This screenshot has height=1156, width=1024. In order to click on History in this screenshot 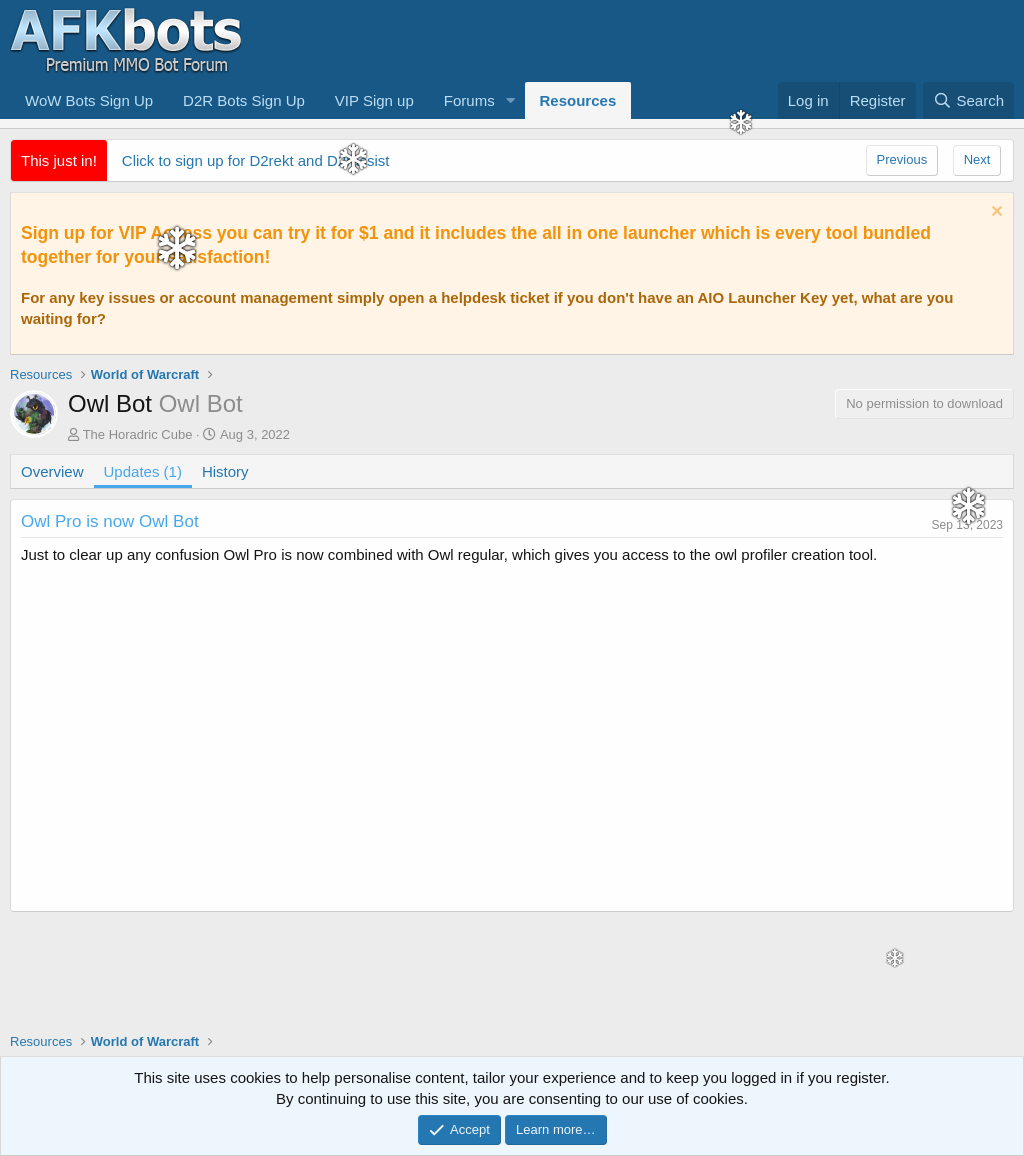, I will do `click(225, 471)`.